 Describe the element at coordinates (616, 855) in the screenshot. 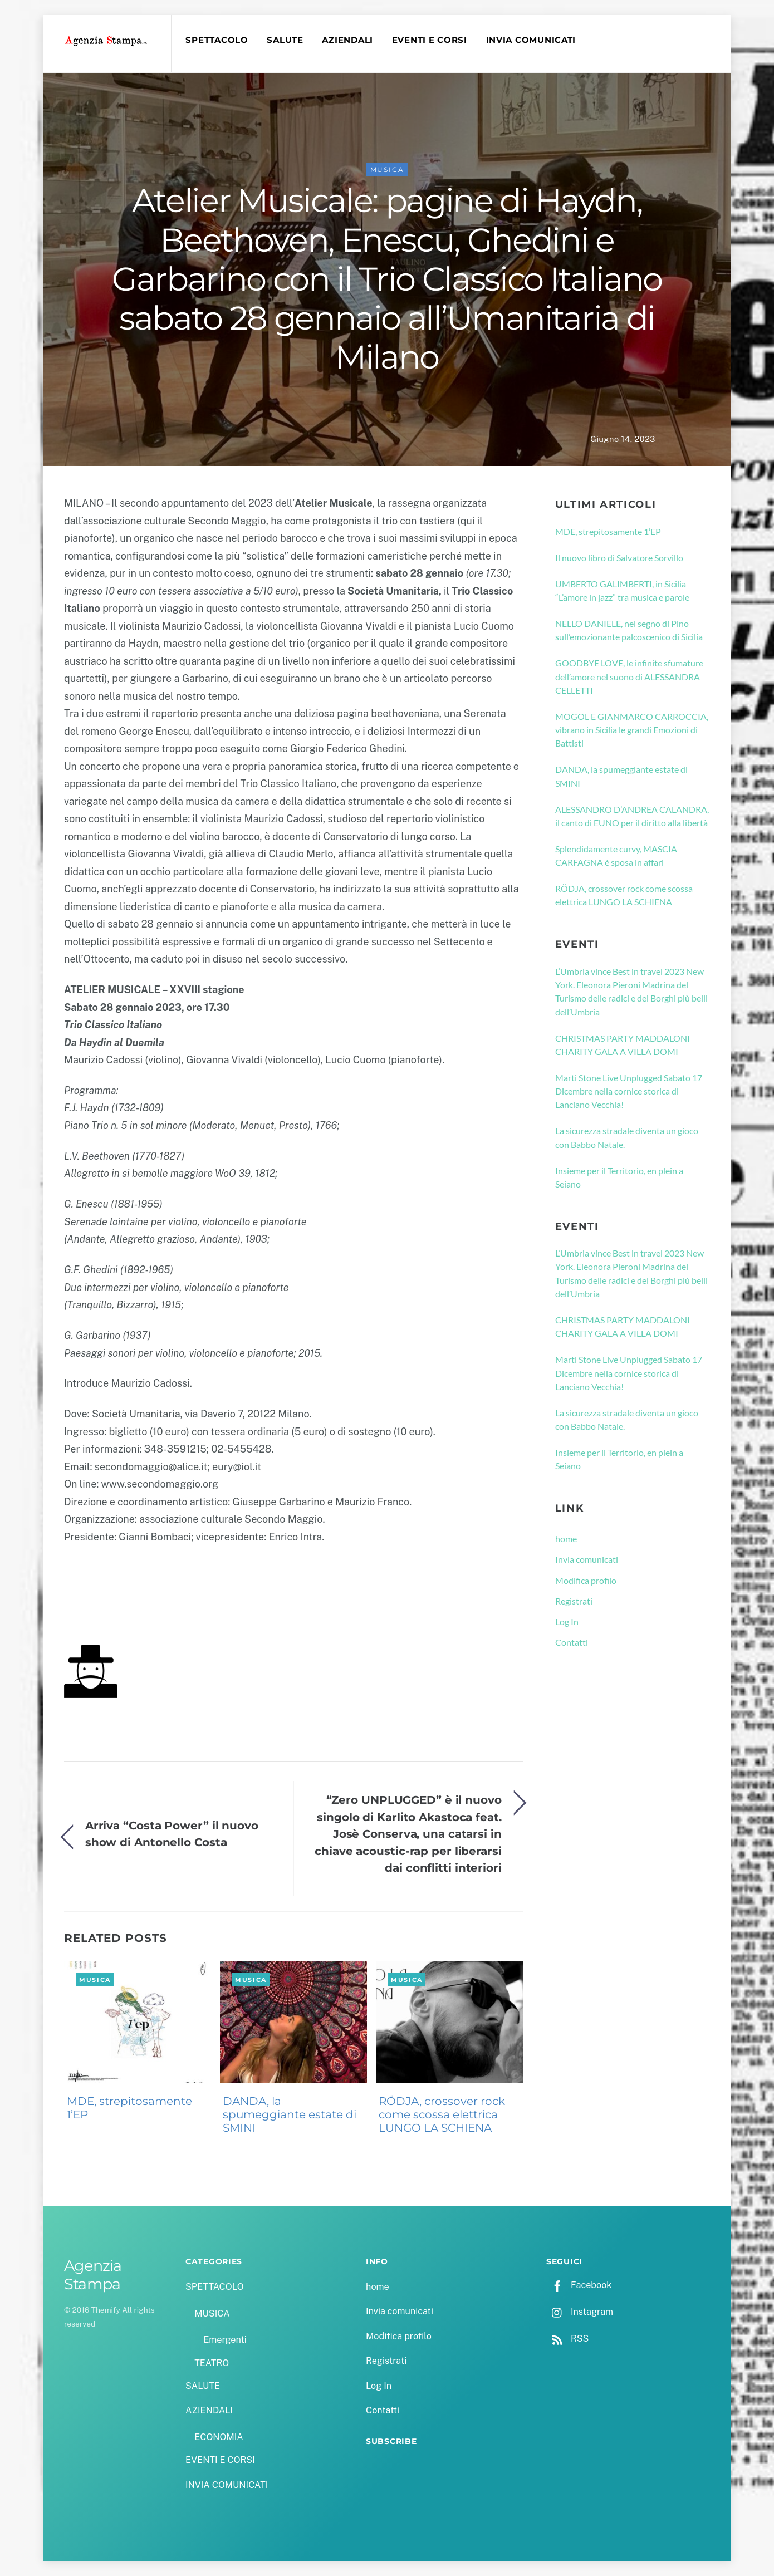

I see `Splendidamente curvy, MASCIA CARFAGNA è sposa in affari` at that location.